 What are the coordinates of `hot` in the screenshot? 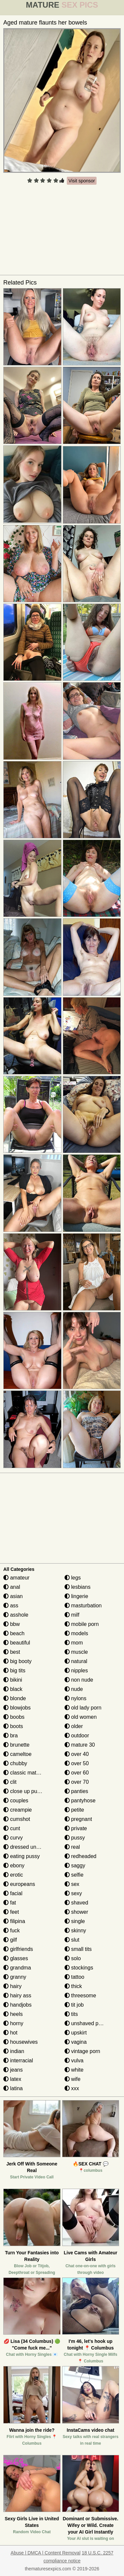 It's located at (10, 2032).